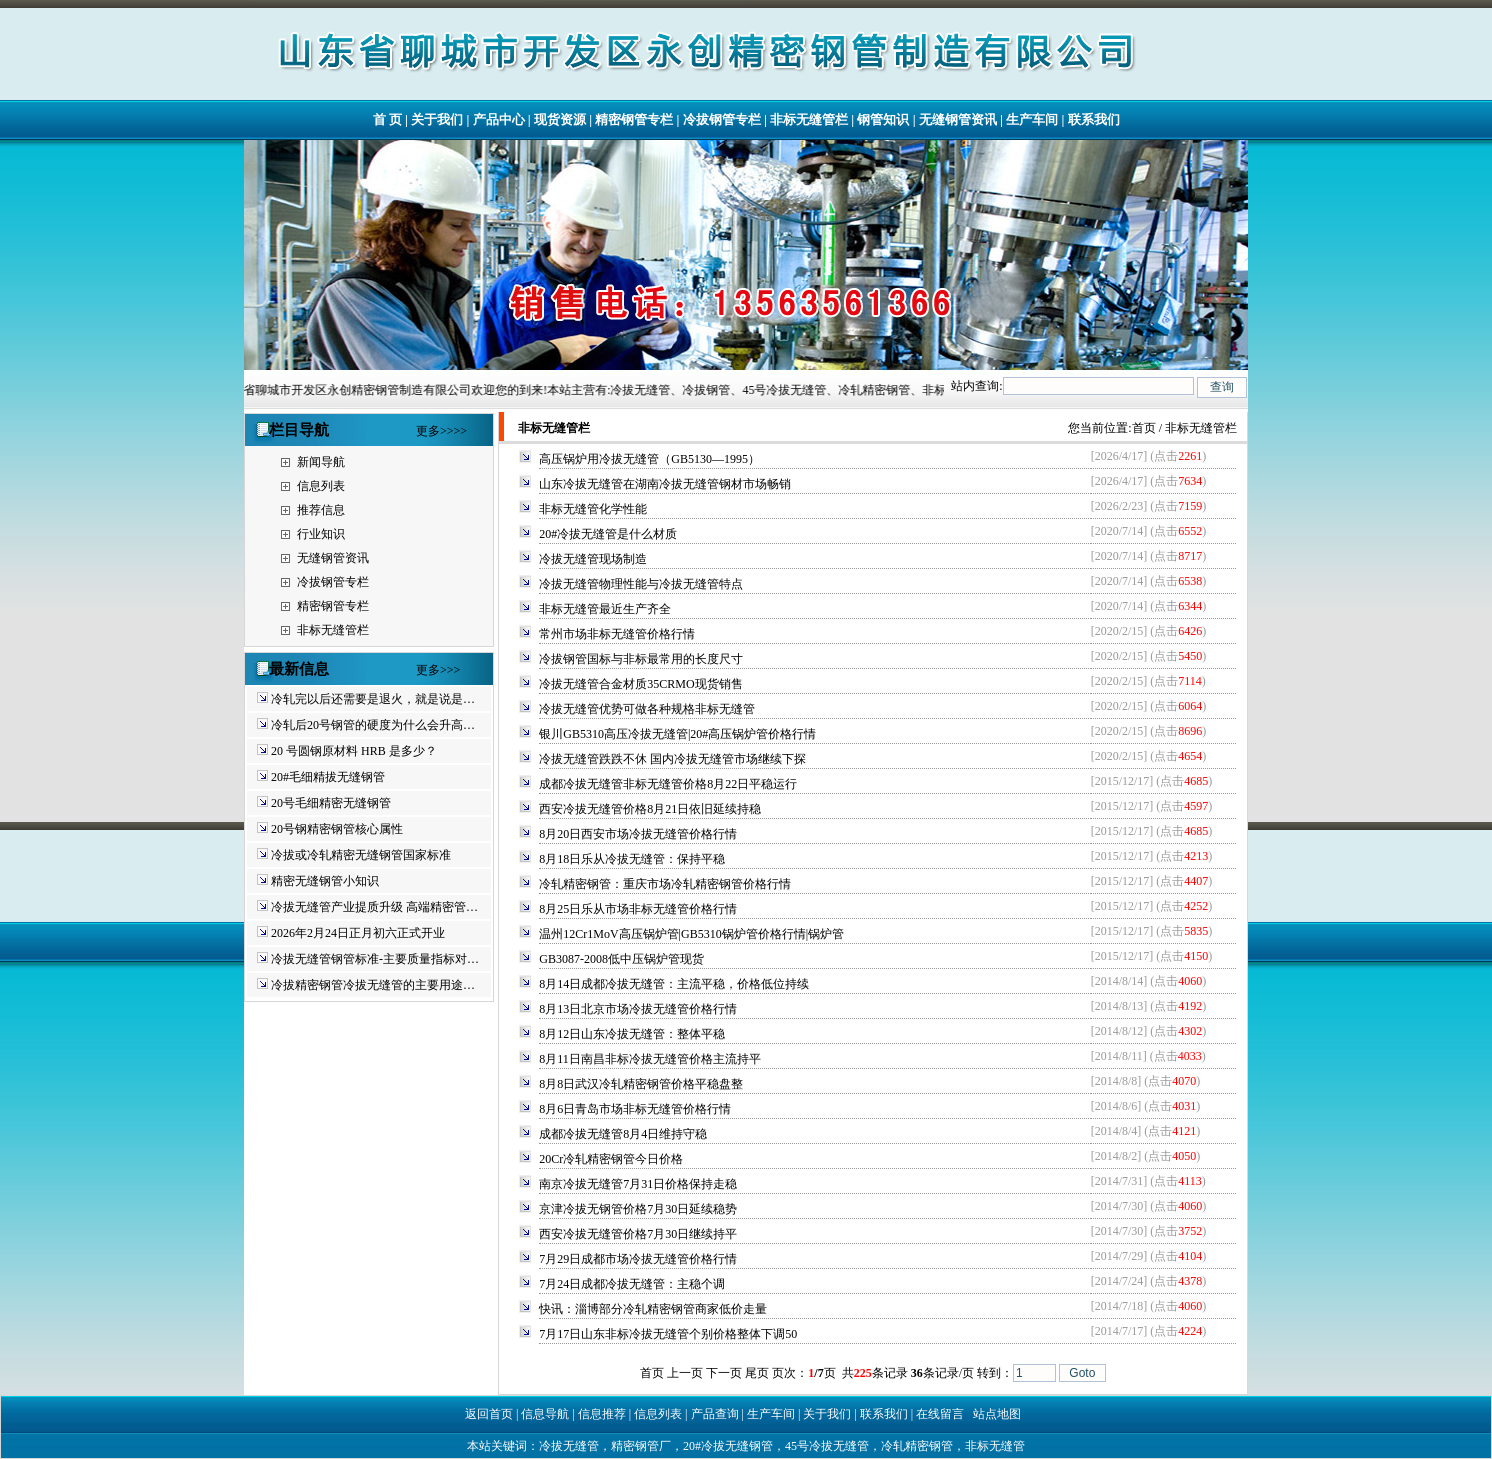  What do you see at coordinates (715, 1414) in the screenshot?
I see `产品查询` at bounding box center [715, 1414].